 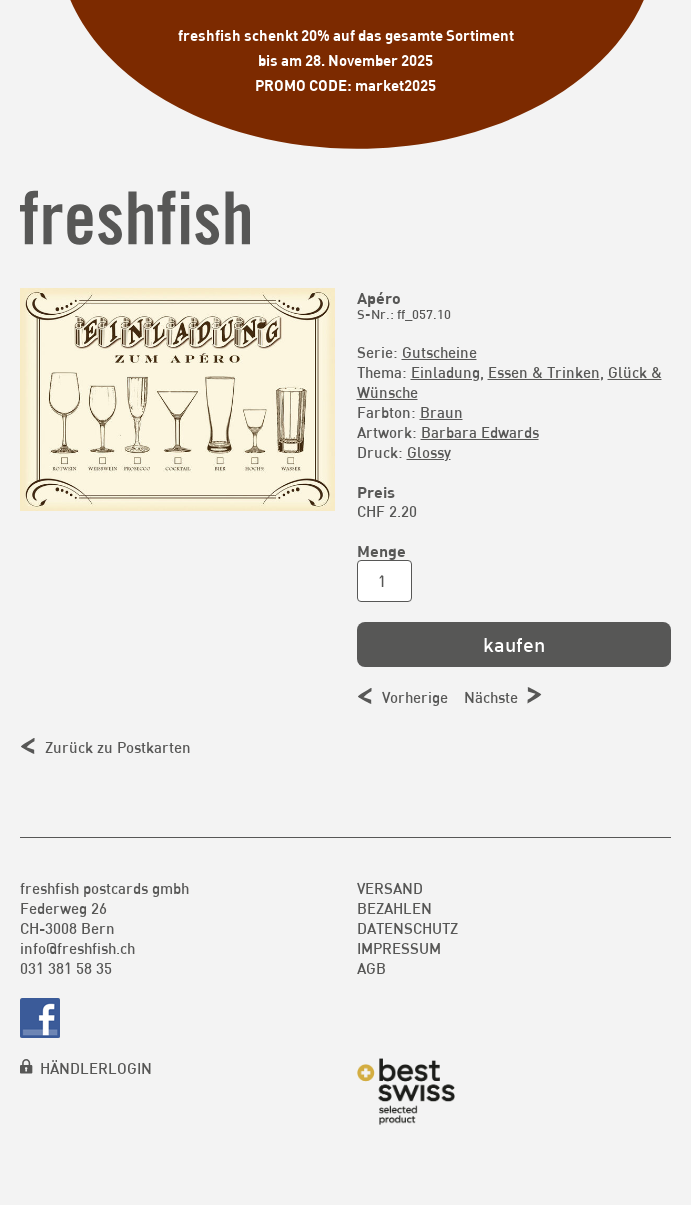 What do you see at coordinates (394, 908) in the screenshot?
I see `Bezahlen` at bounding box center [394, 908].